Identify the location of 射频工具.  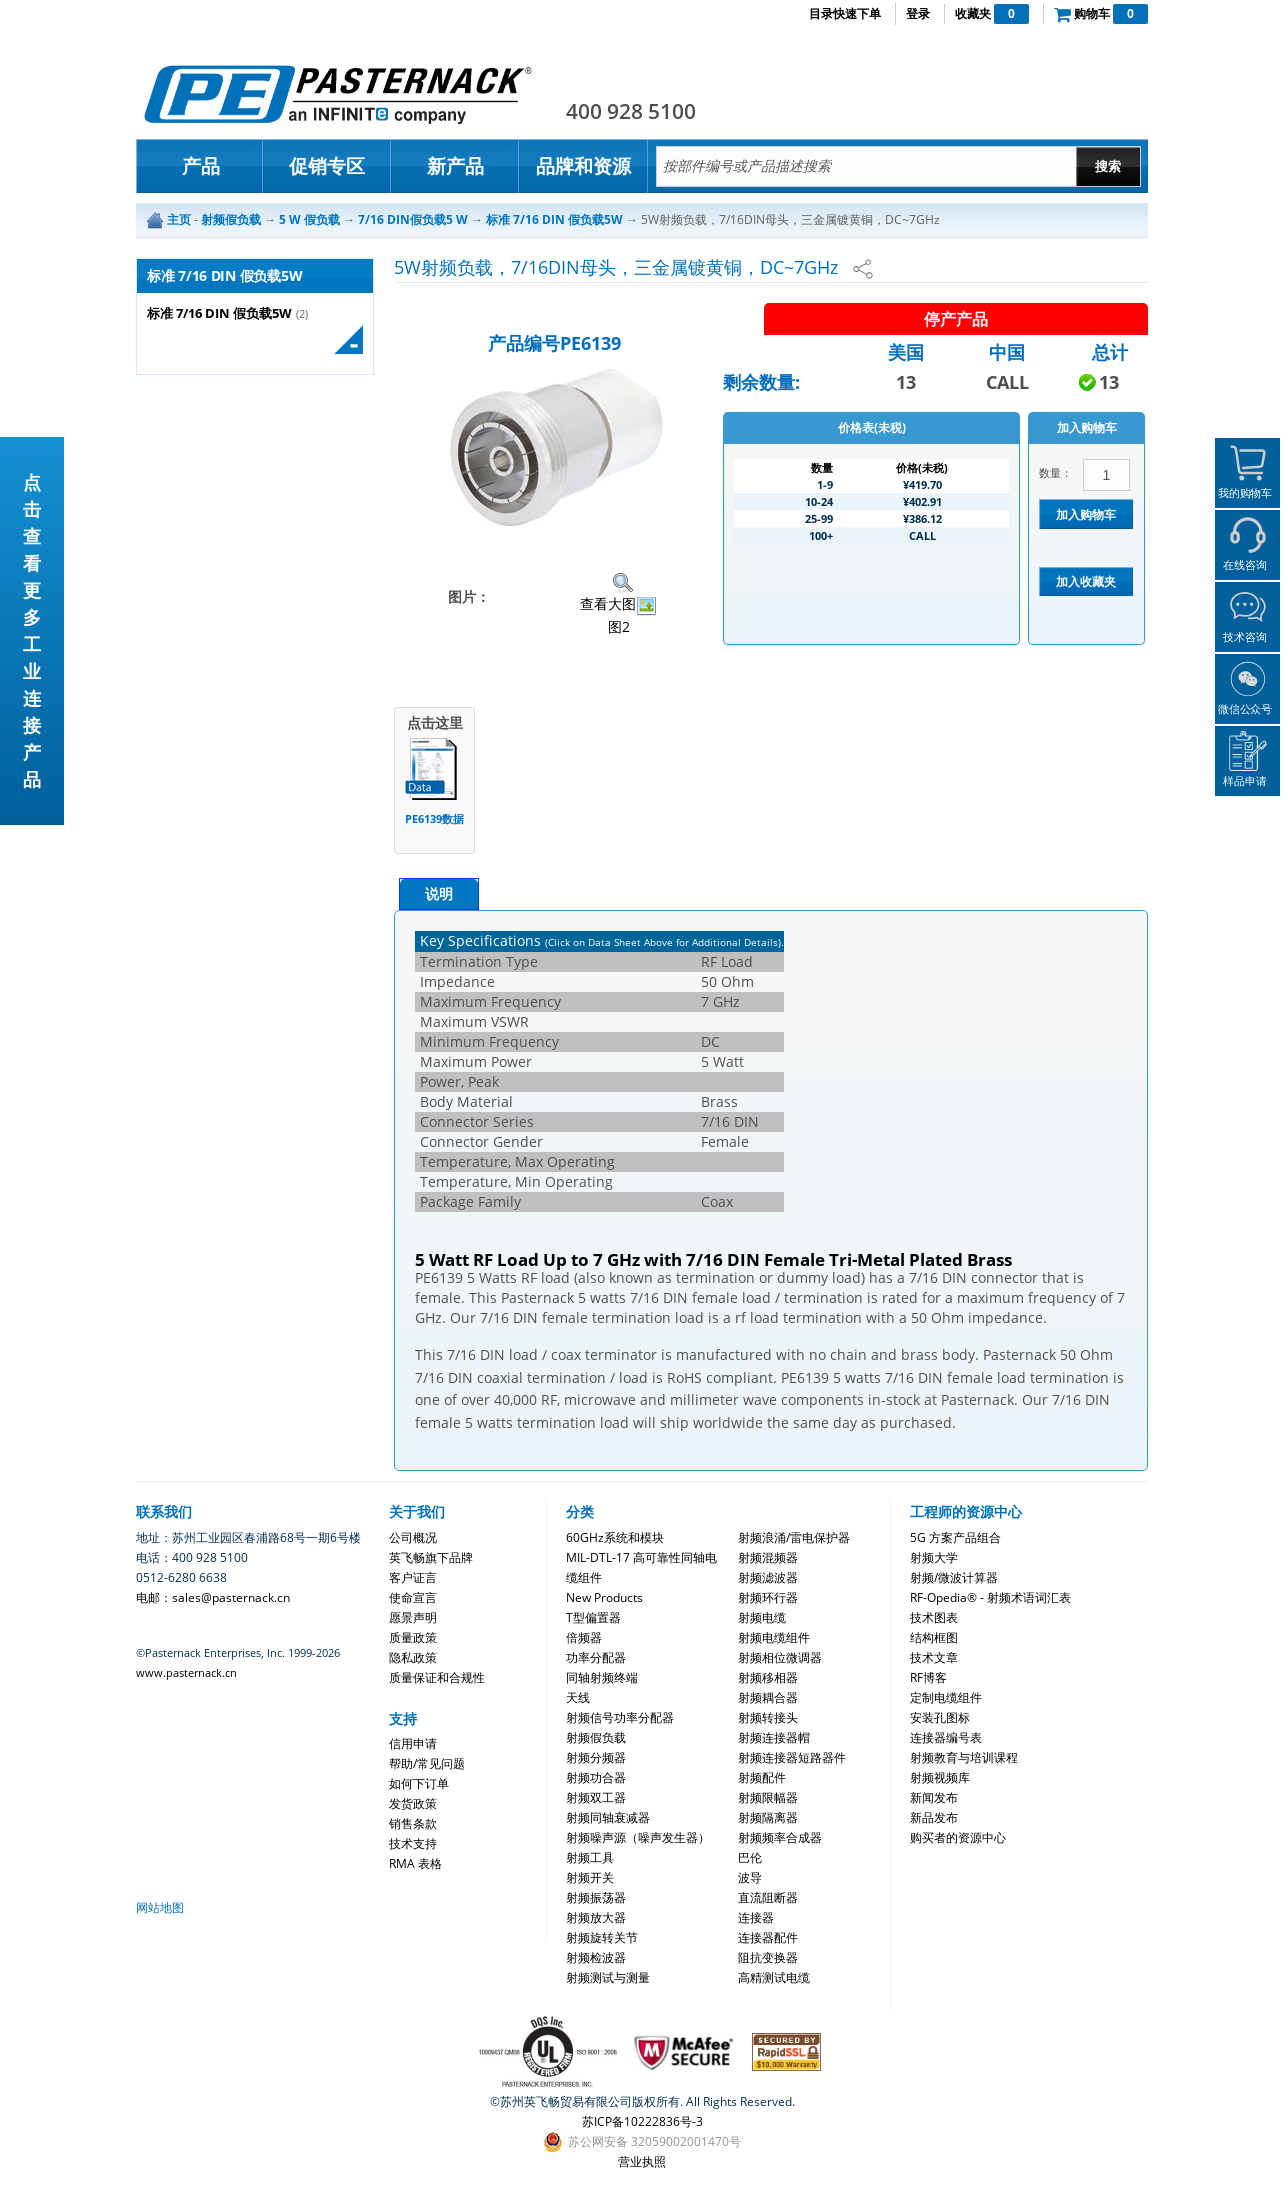
(590, 1857).